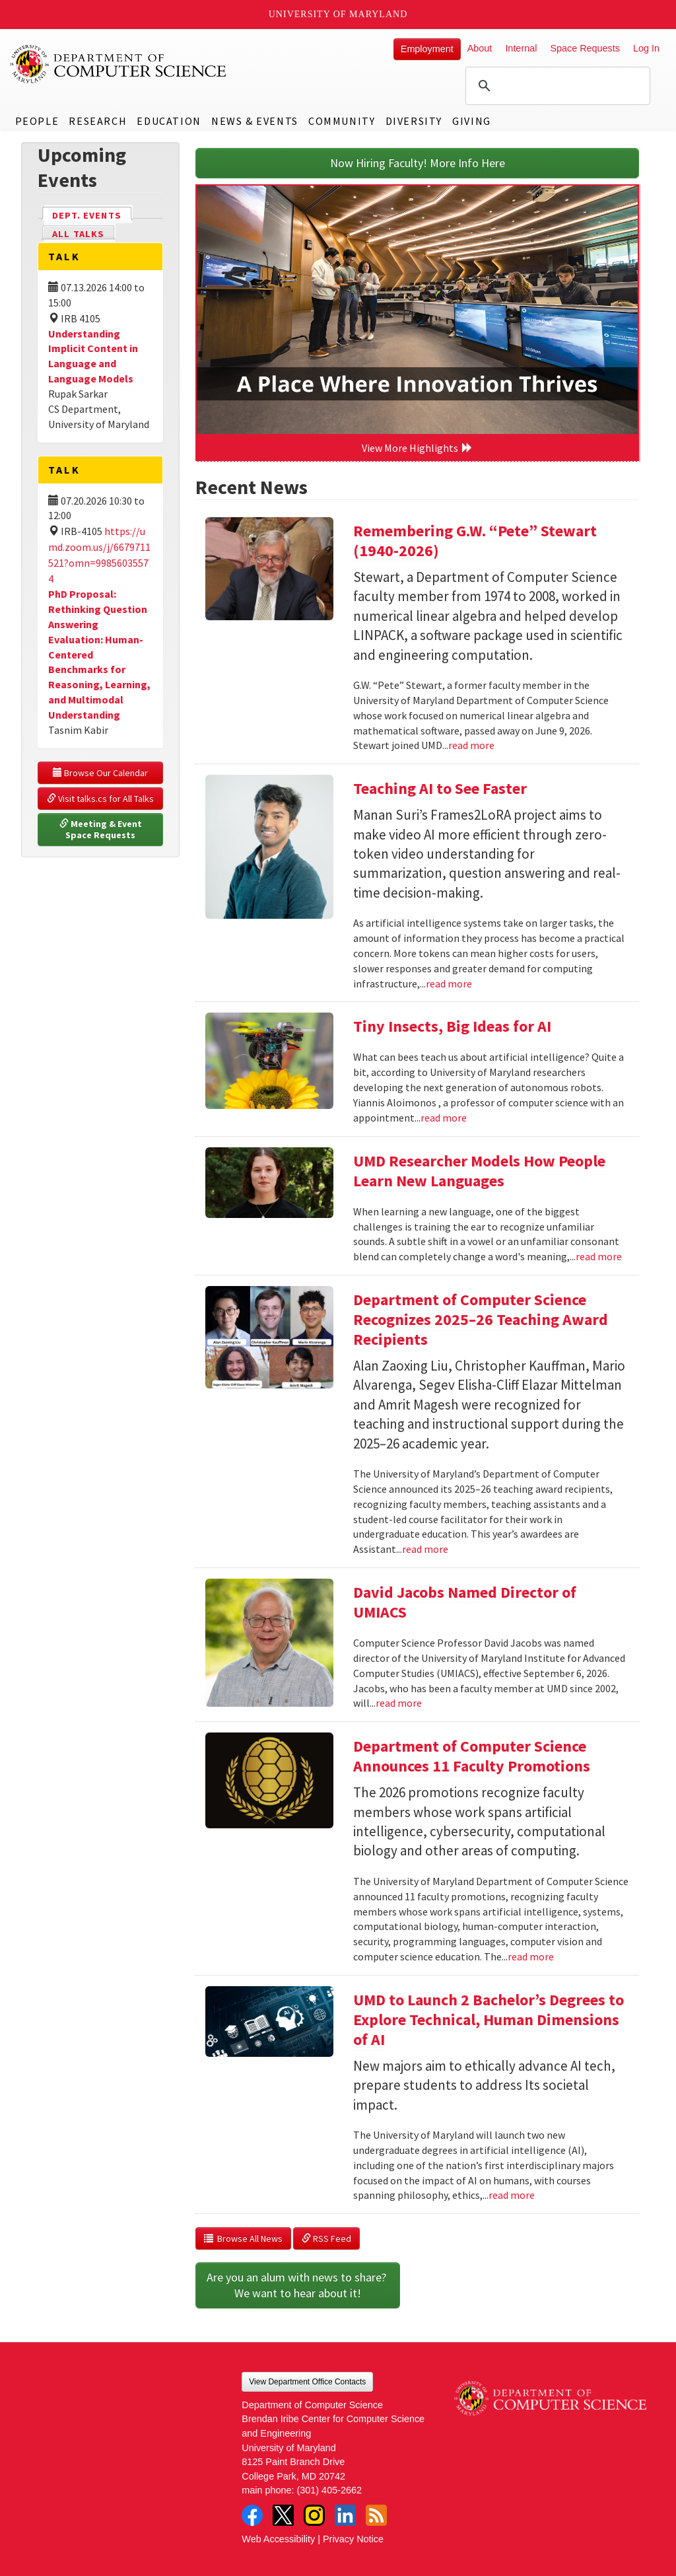 Image resolution: width=676 pixels, height=2576 pixels. Describe the element at coordinates (353, 2539) in the screenshot. I see `Privacy Notice` at that location.